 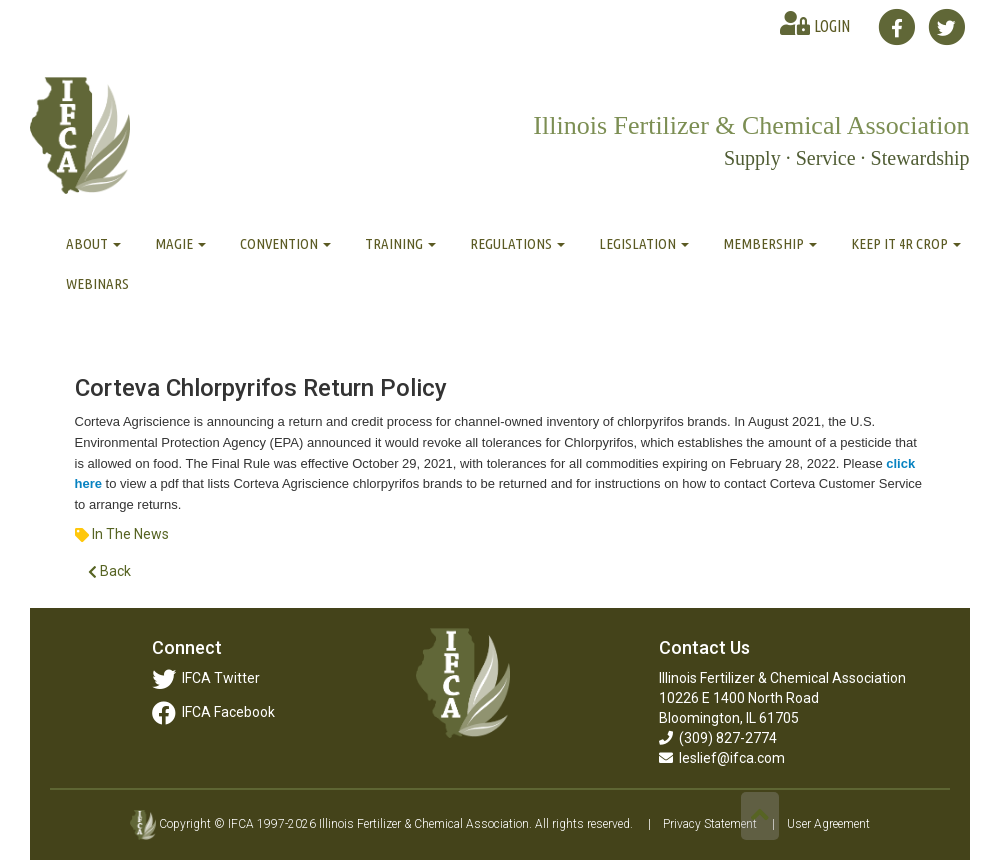 I want to click on MAGIE, so click(x=180, y=243).